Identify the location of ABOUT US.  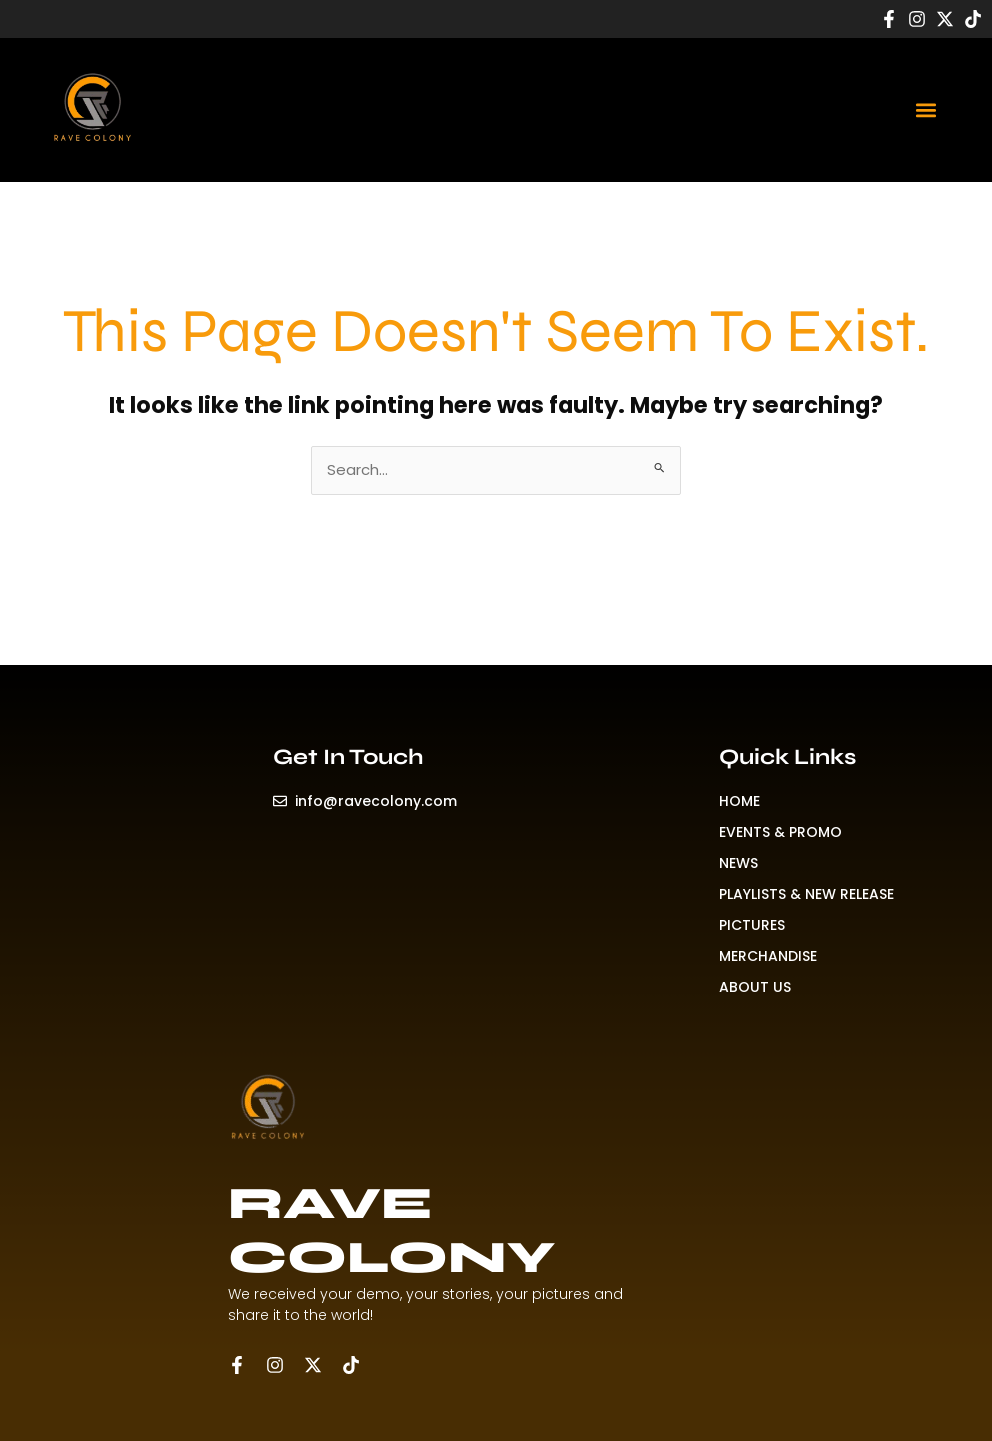
(755, 987).